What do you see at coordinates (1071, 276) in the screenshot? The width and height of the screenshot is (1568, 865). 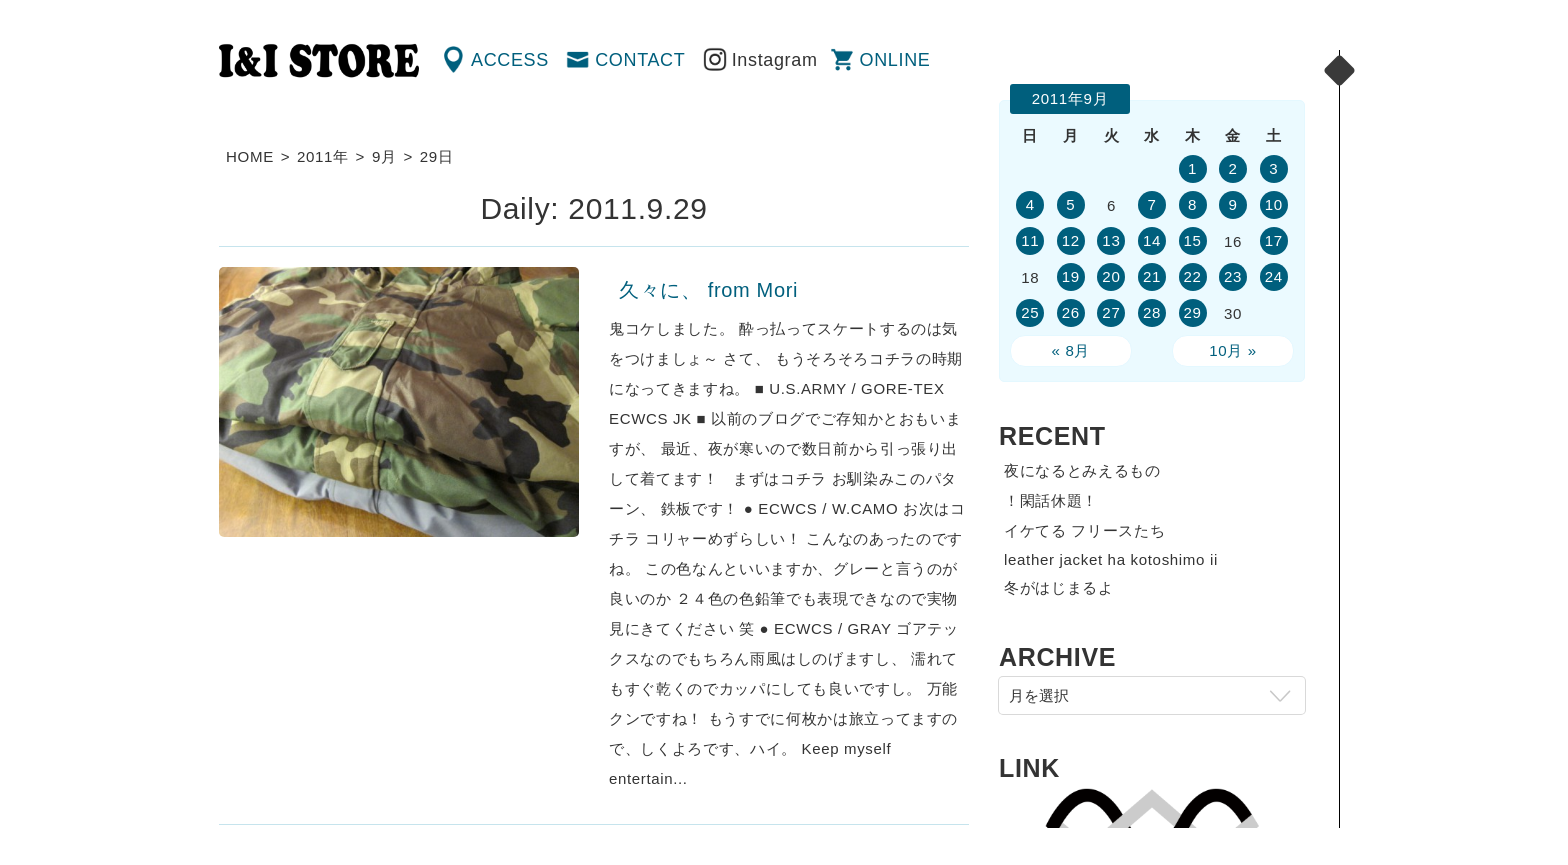 I see `19 [2011年9月19日 に投稿を公開]` at bounding box center [1071, 276].